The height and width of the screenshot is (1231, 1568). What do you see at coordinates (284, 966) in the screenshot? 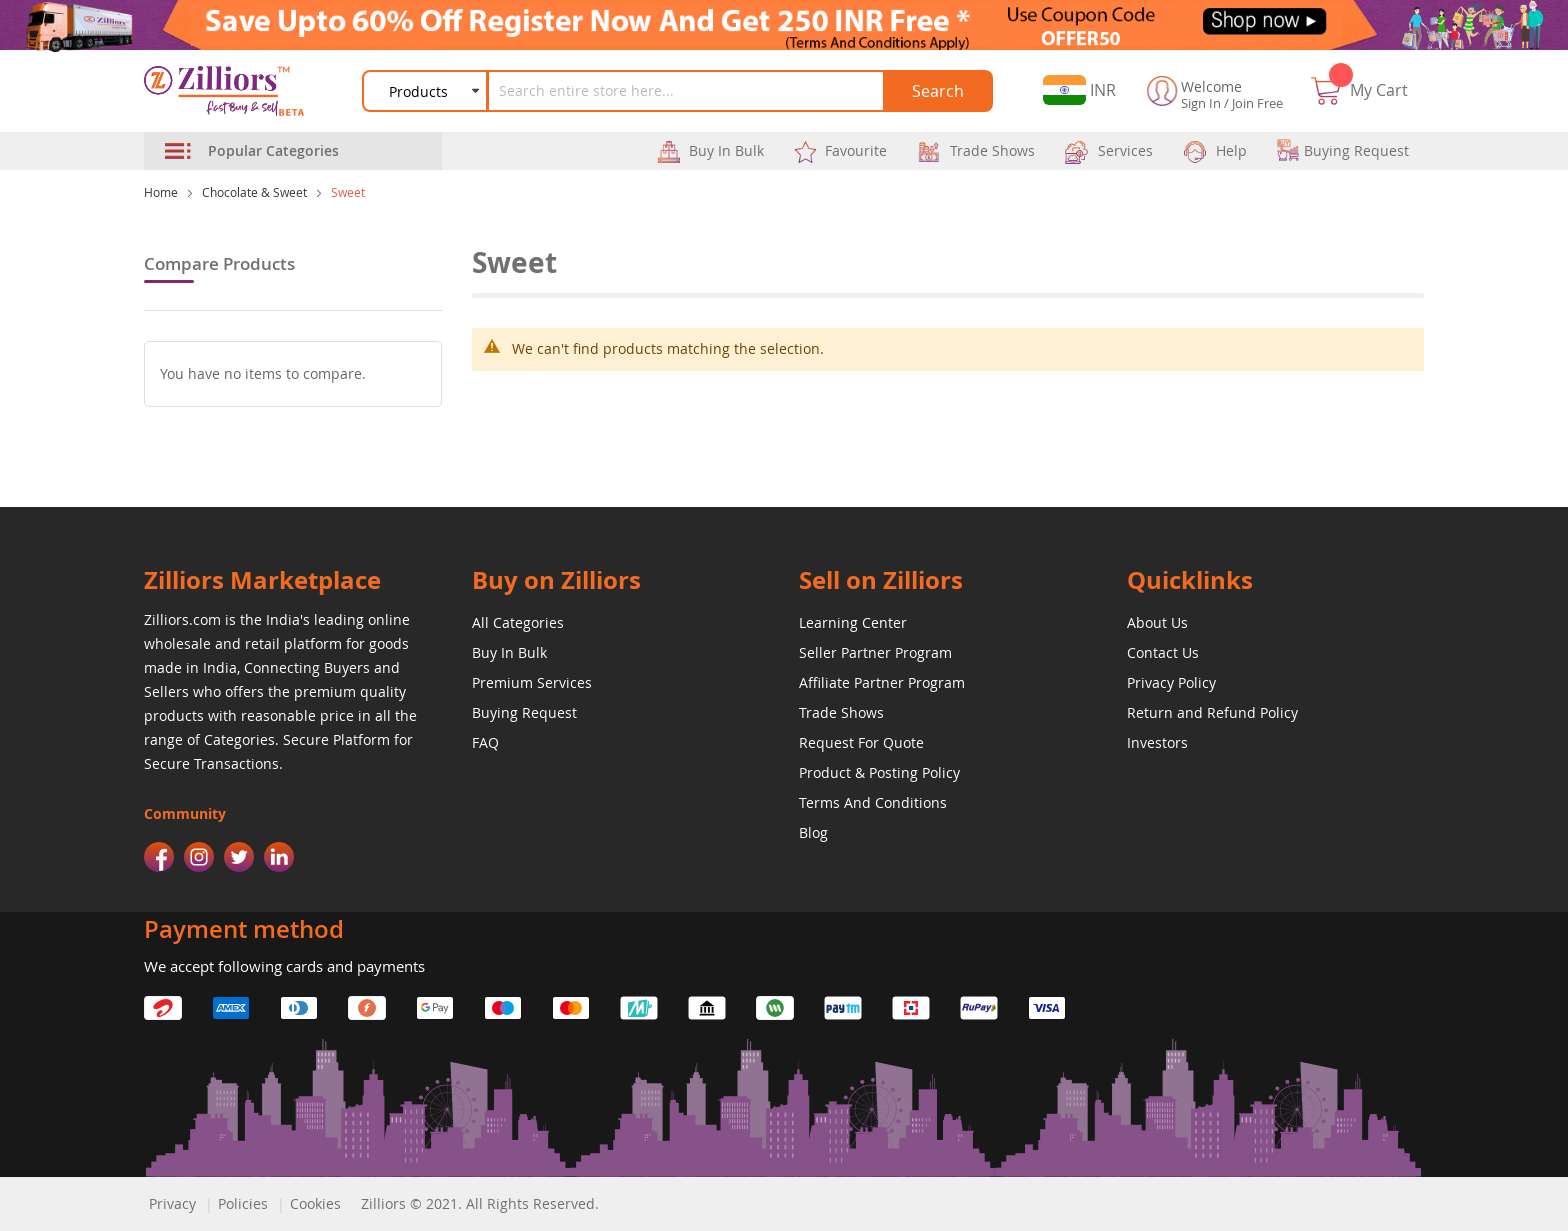
I see `We accept following cards and payments` at bounding box center [284, 966].